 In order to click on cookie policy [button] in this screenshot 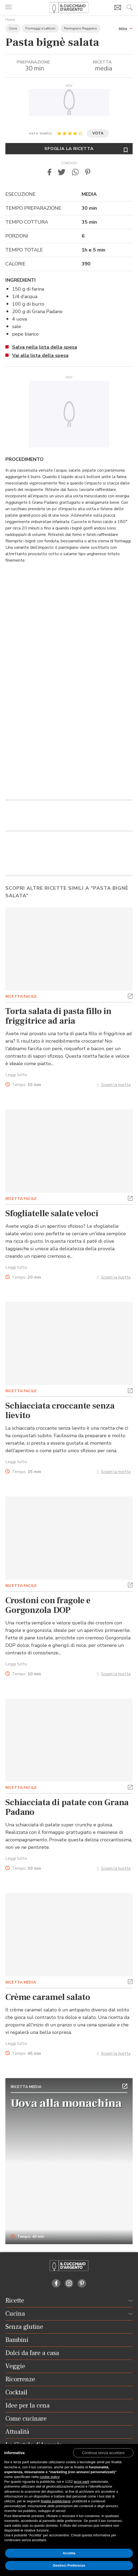, I will do `click(49, 2477)`.